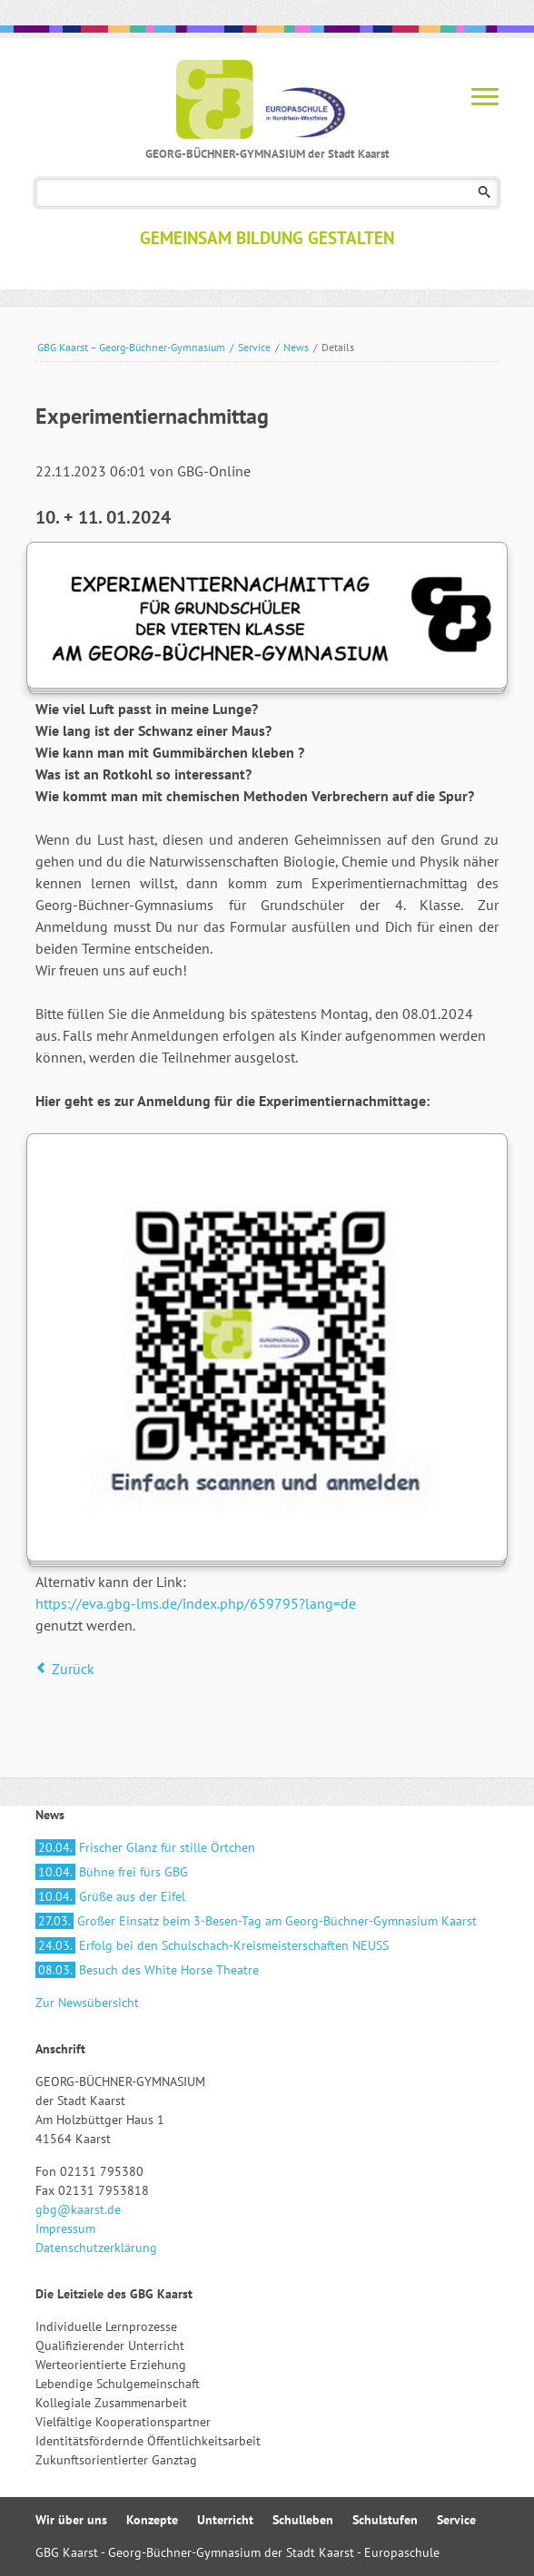 The height and width of the screenshot is (2576, 534). I want to click on News, so click(296, 347).